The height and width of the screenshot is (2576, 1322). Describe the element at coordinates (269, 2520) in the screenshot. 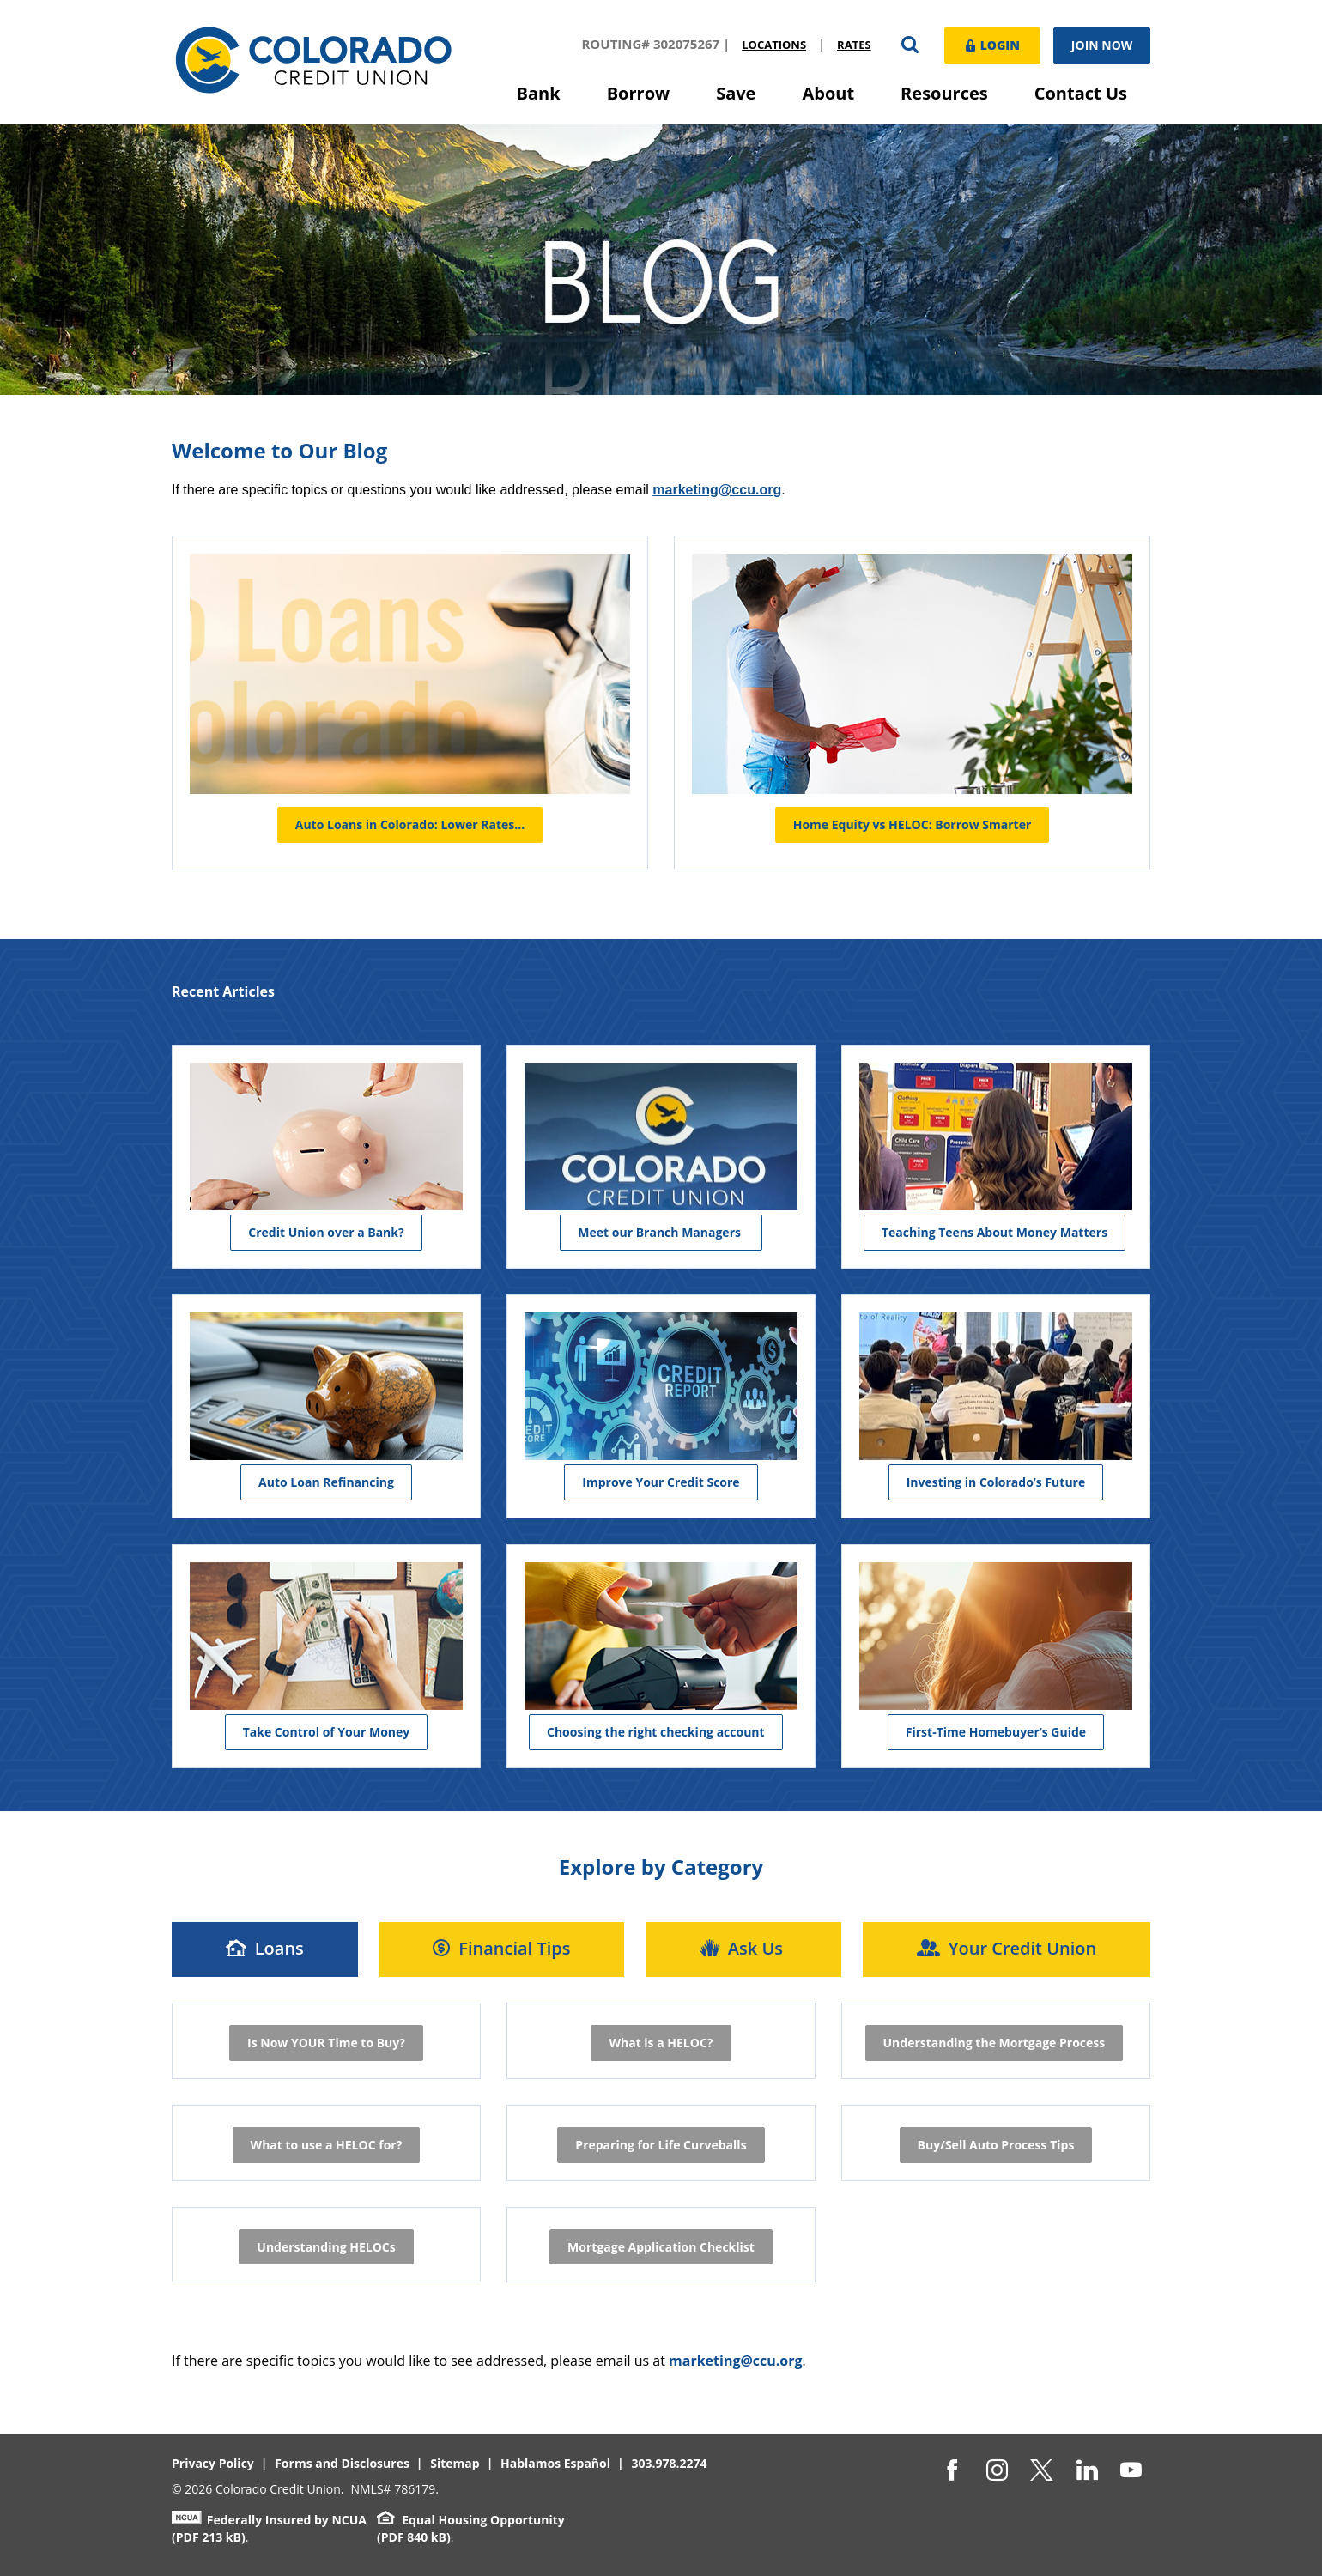

I see `Federally Insured by NCUA` at that location.